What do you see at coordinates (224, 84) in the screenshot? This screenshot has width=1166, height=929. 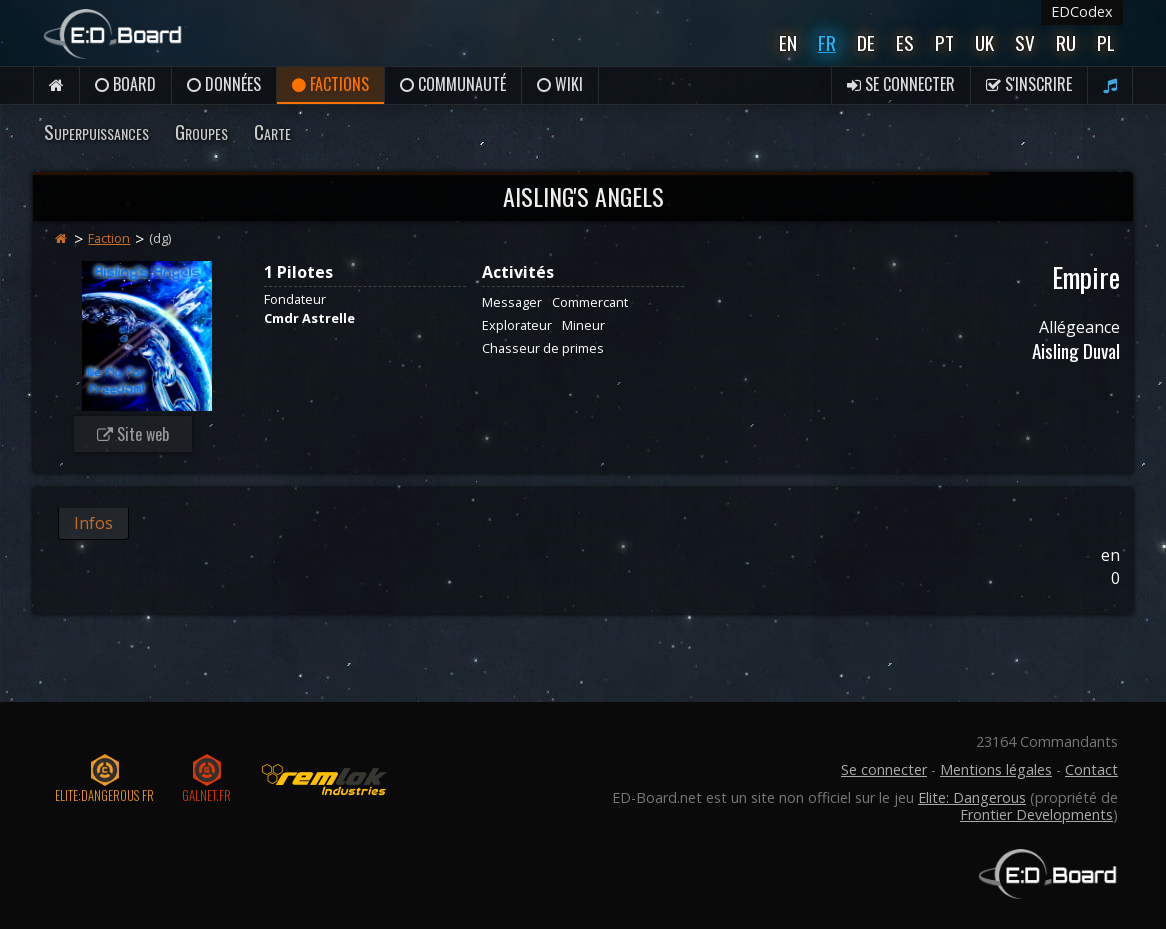 I see `Données` at bounding box center [224, 84].